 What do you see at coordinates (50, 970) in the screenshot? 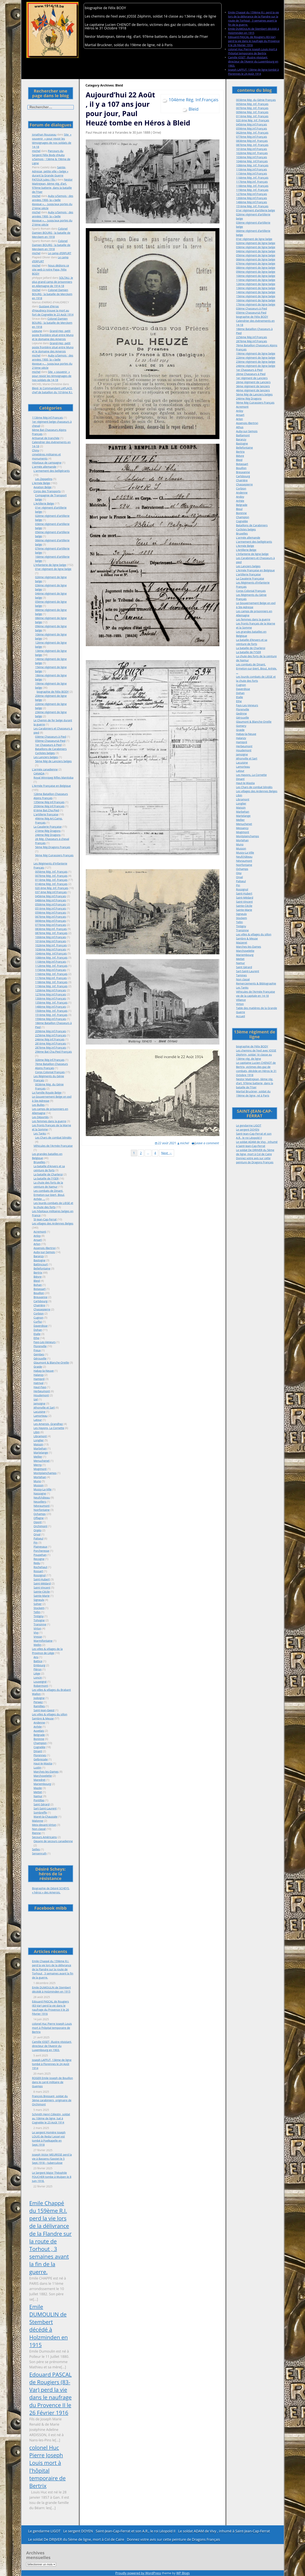
I see `115ème Rég.Inf.Français` at bounding box center [50, 970].